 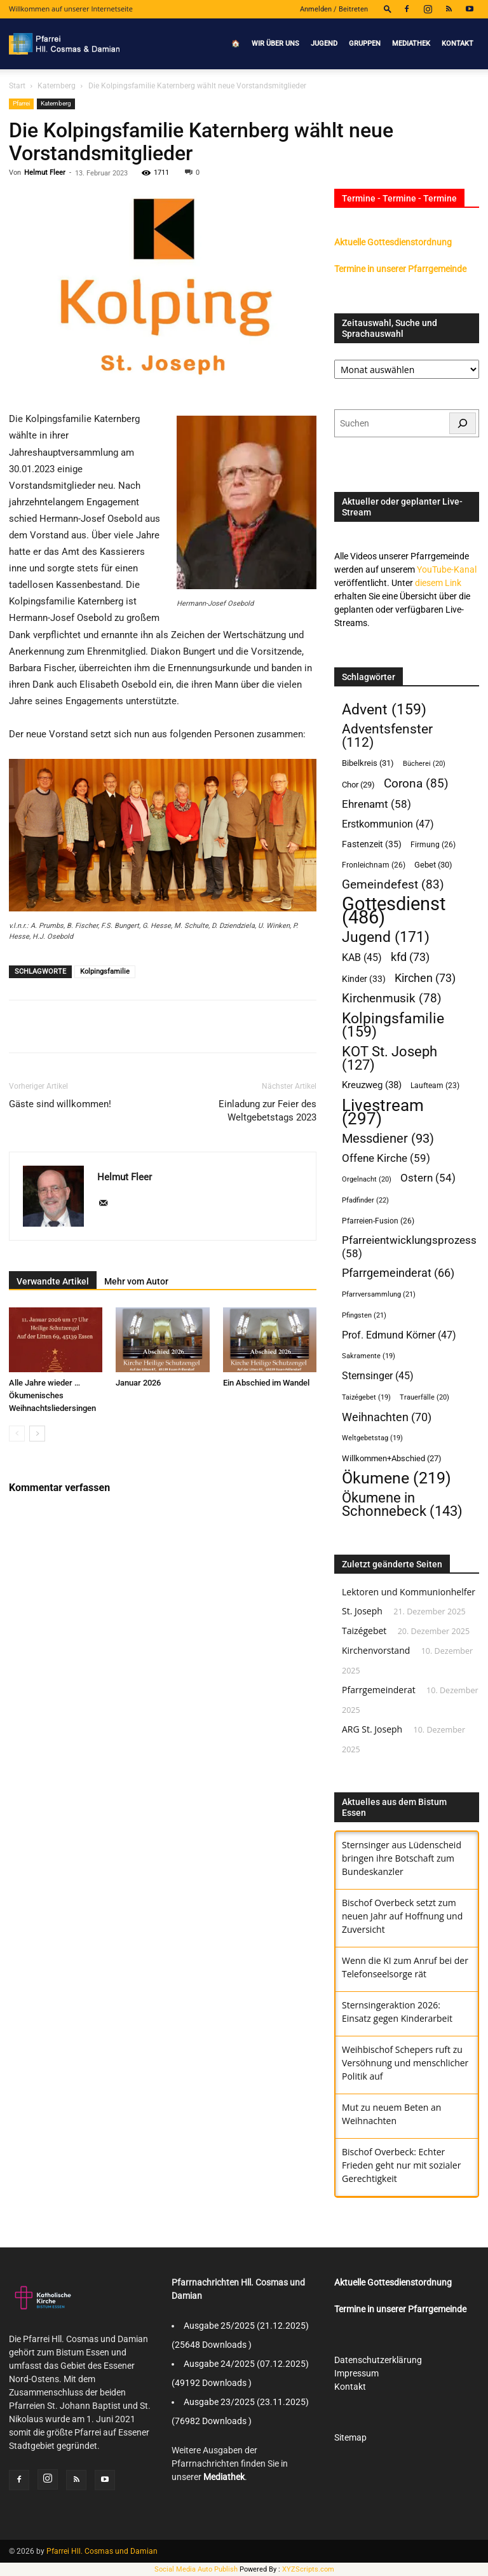 What do you see at coordinates (462, 423) in the screenshot?
I see `[Suchen]` at bounding box center [462, 423].